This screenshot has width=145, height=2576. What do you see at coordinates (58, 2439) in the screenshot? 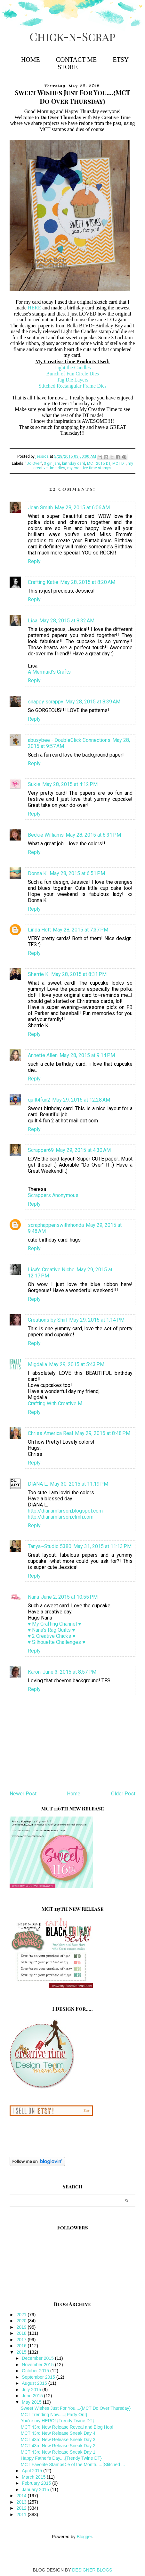
I see `MCT 43rd New Release Sneak Day 3` at bounding box center [58, 2439].